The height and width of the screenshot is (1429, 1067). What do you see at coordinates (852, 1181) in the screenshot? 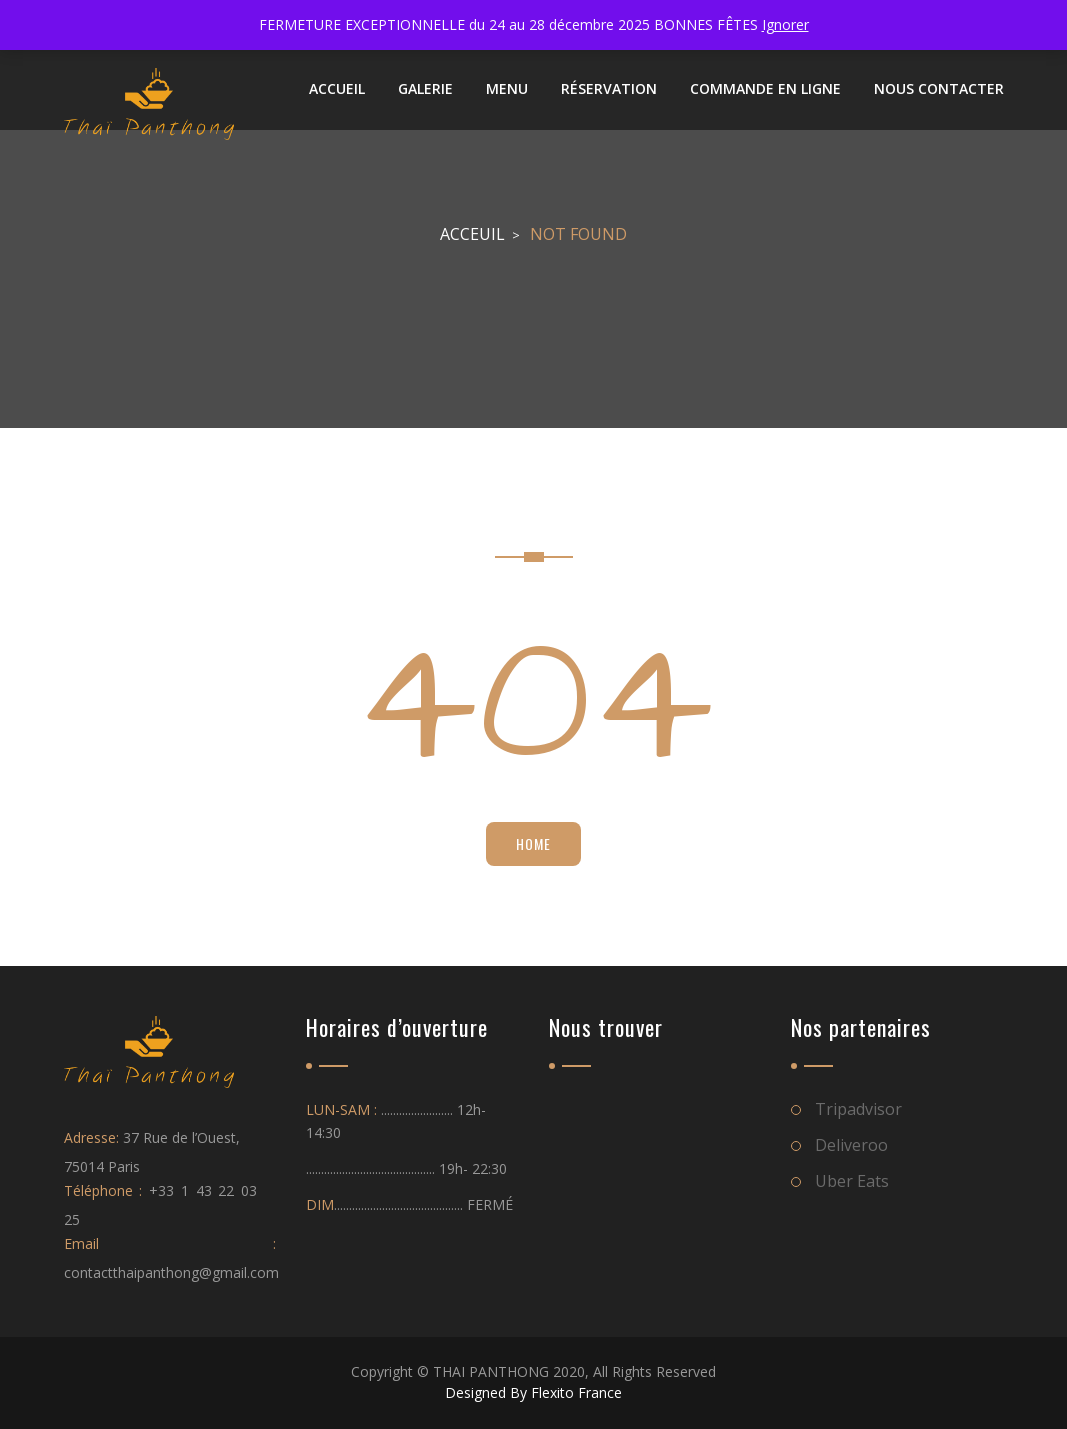
I see `Uber Eats` at bounding box center [852, 1181].